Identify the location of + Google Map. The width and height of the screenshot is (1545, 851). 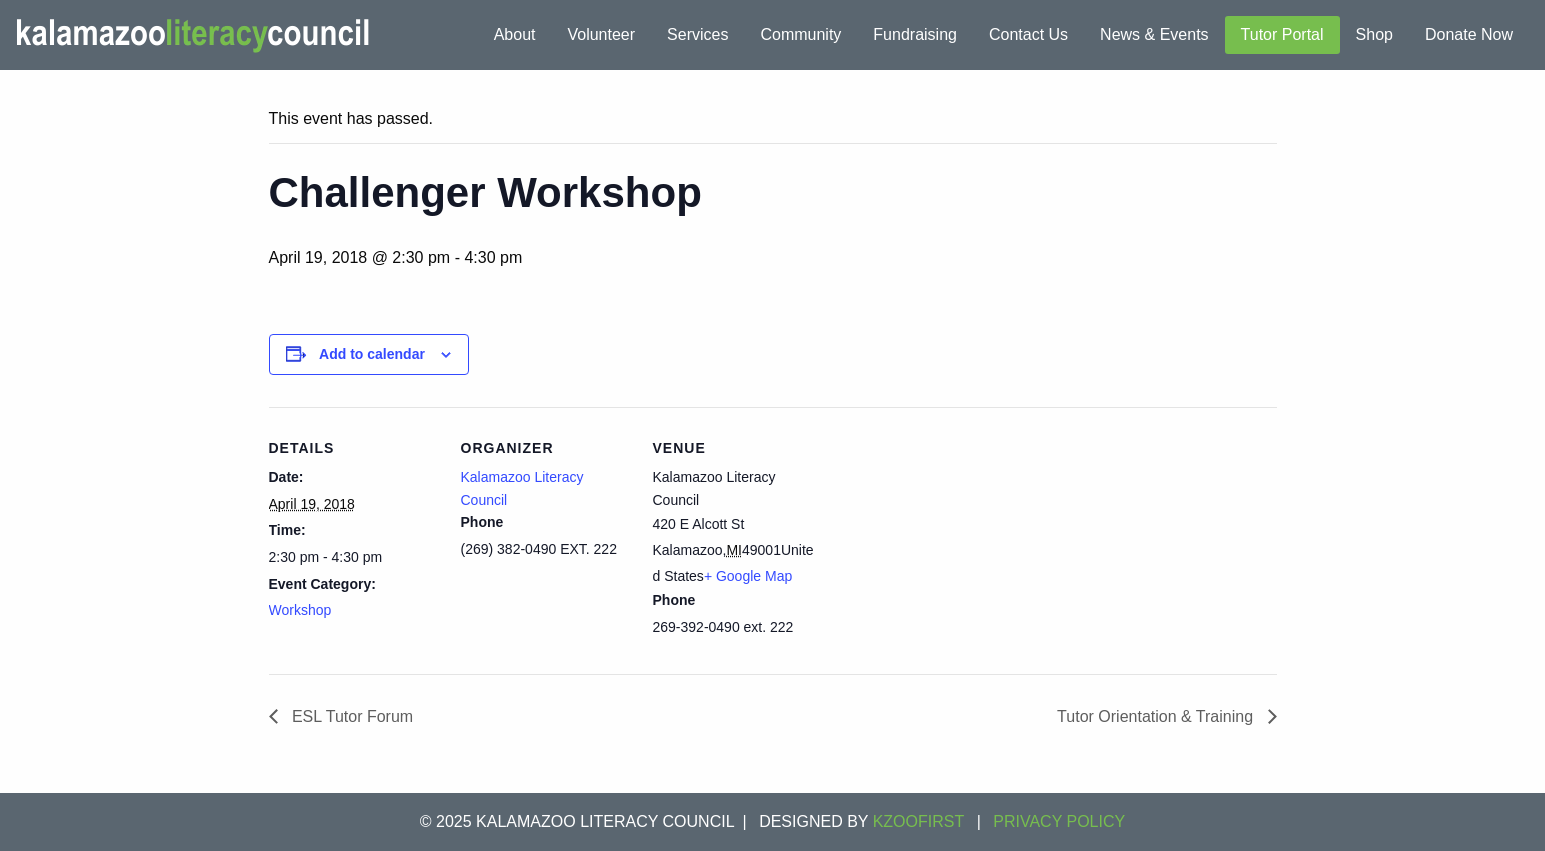
(748, 576).